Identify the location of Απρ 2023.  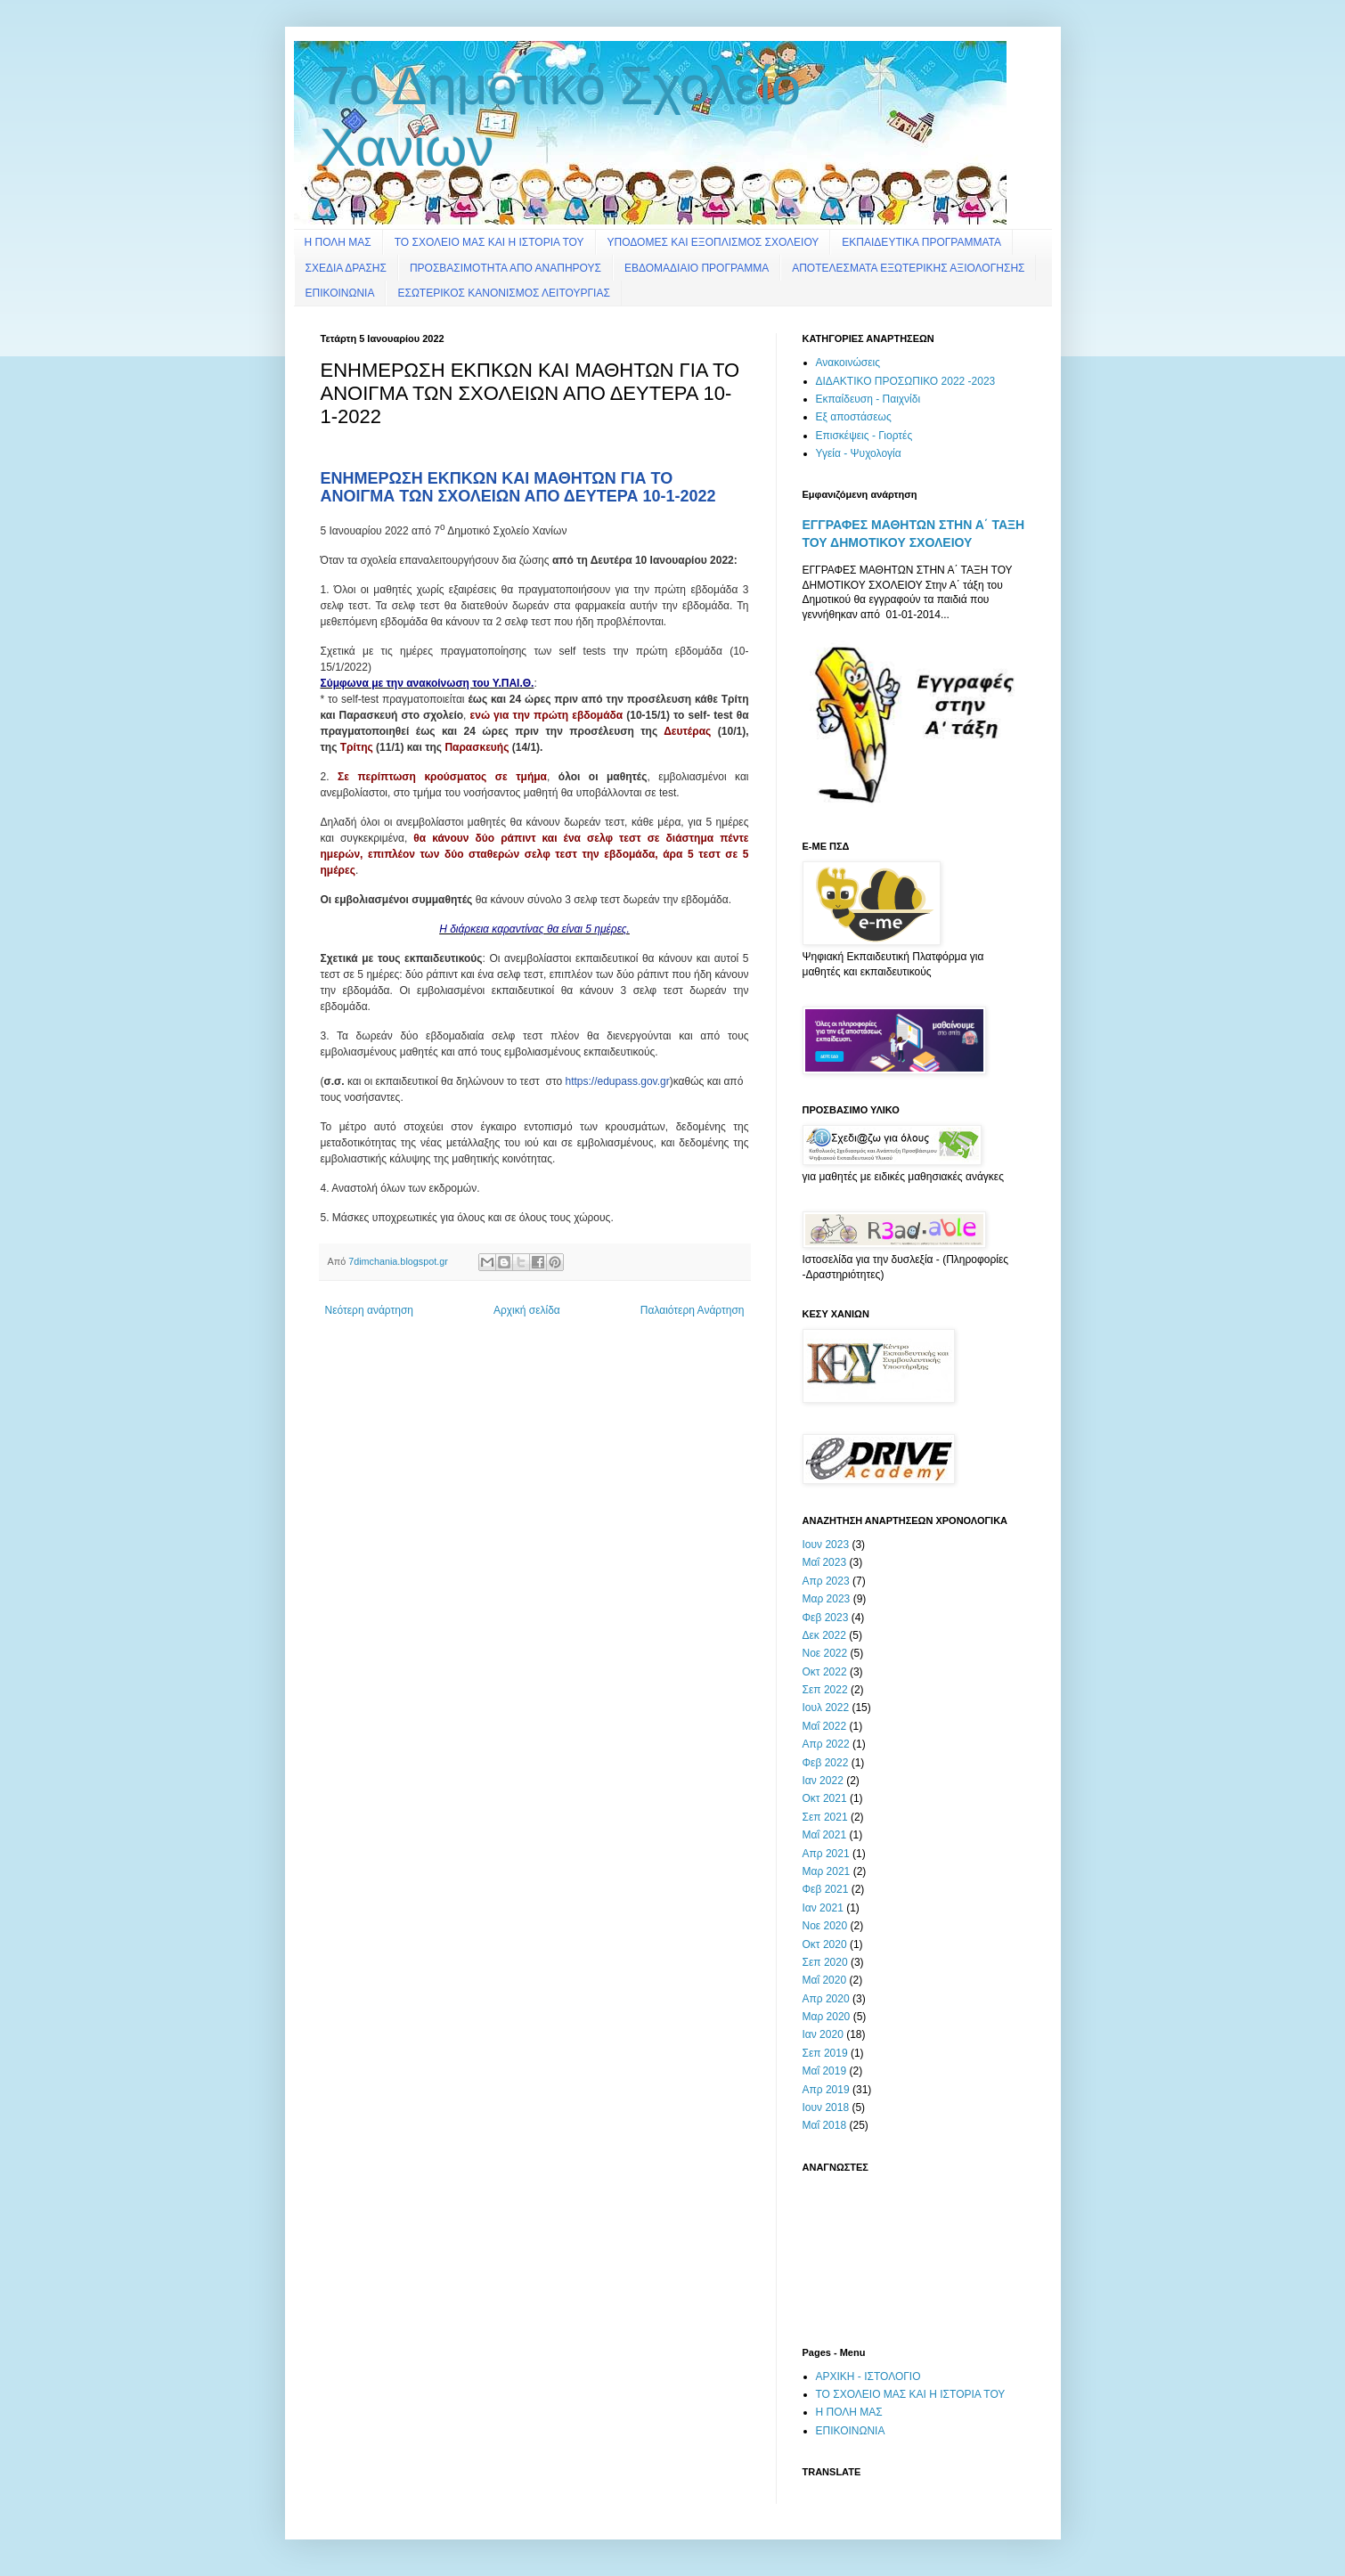
(826, 1581).